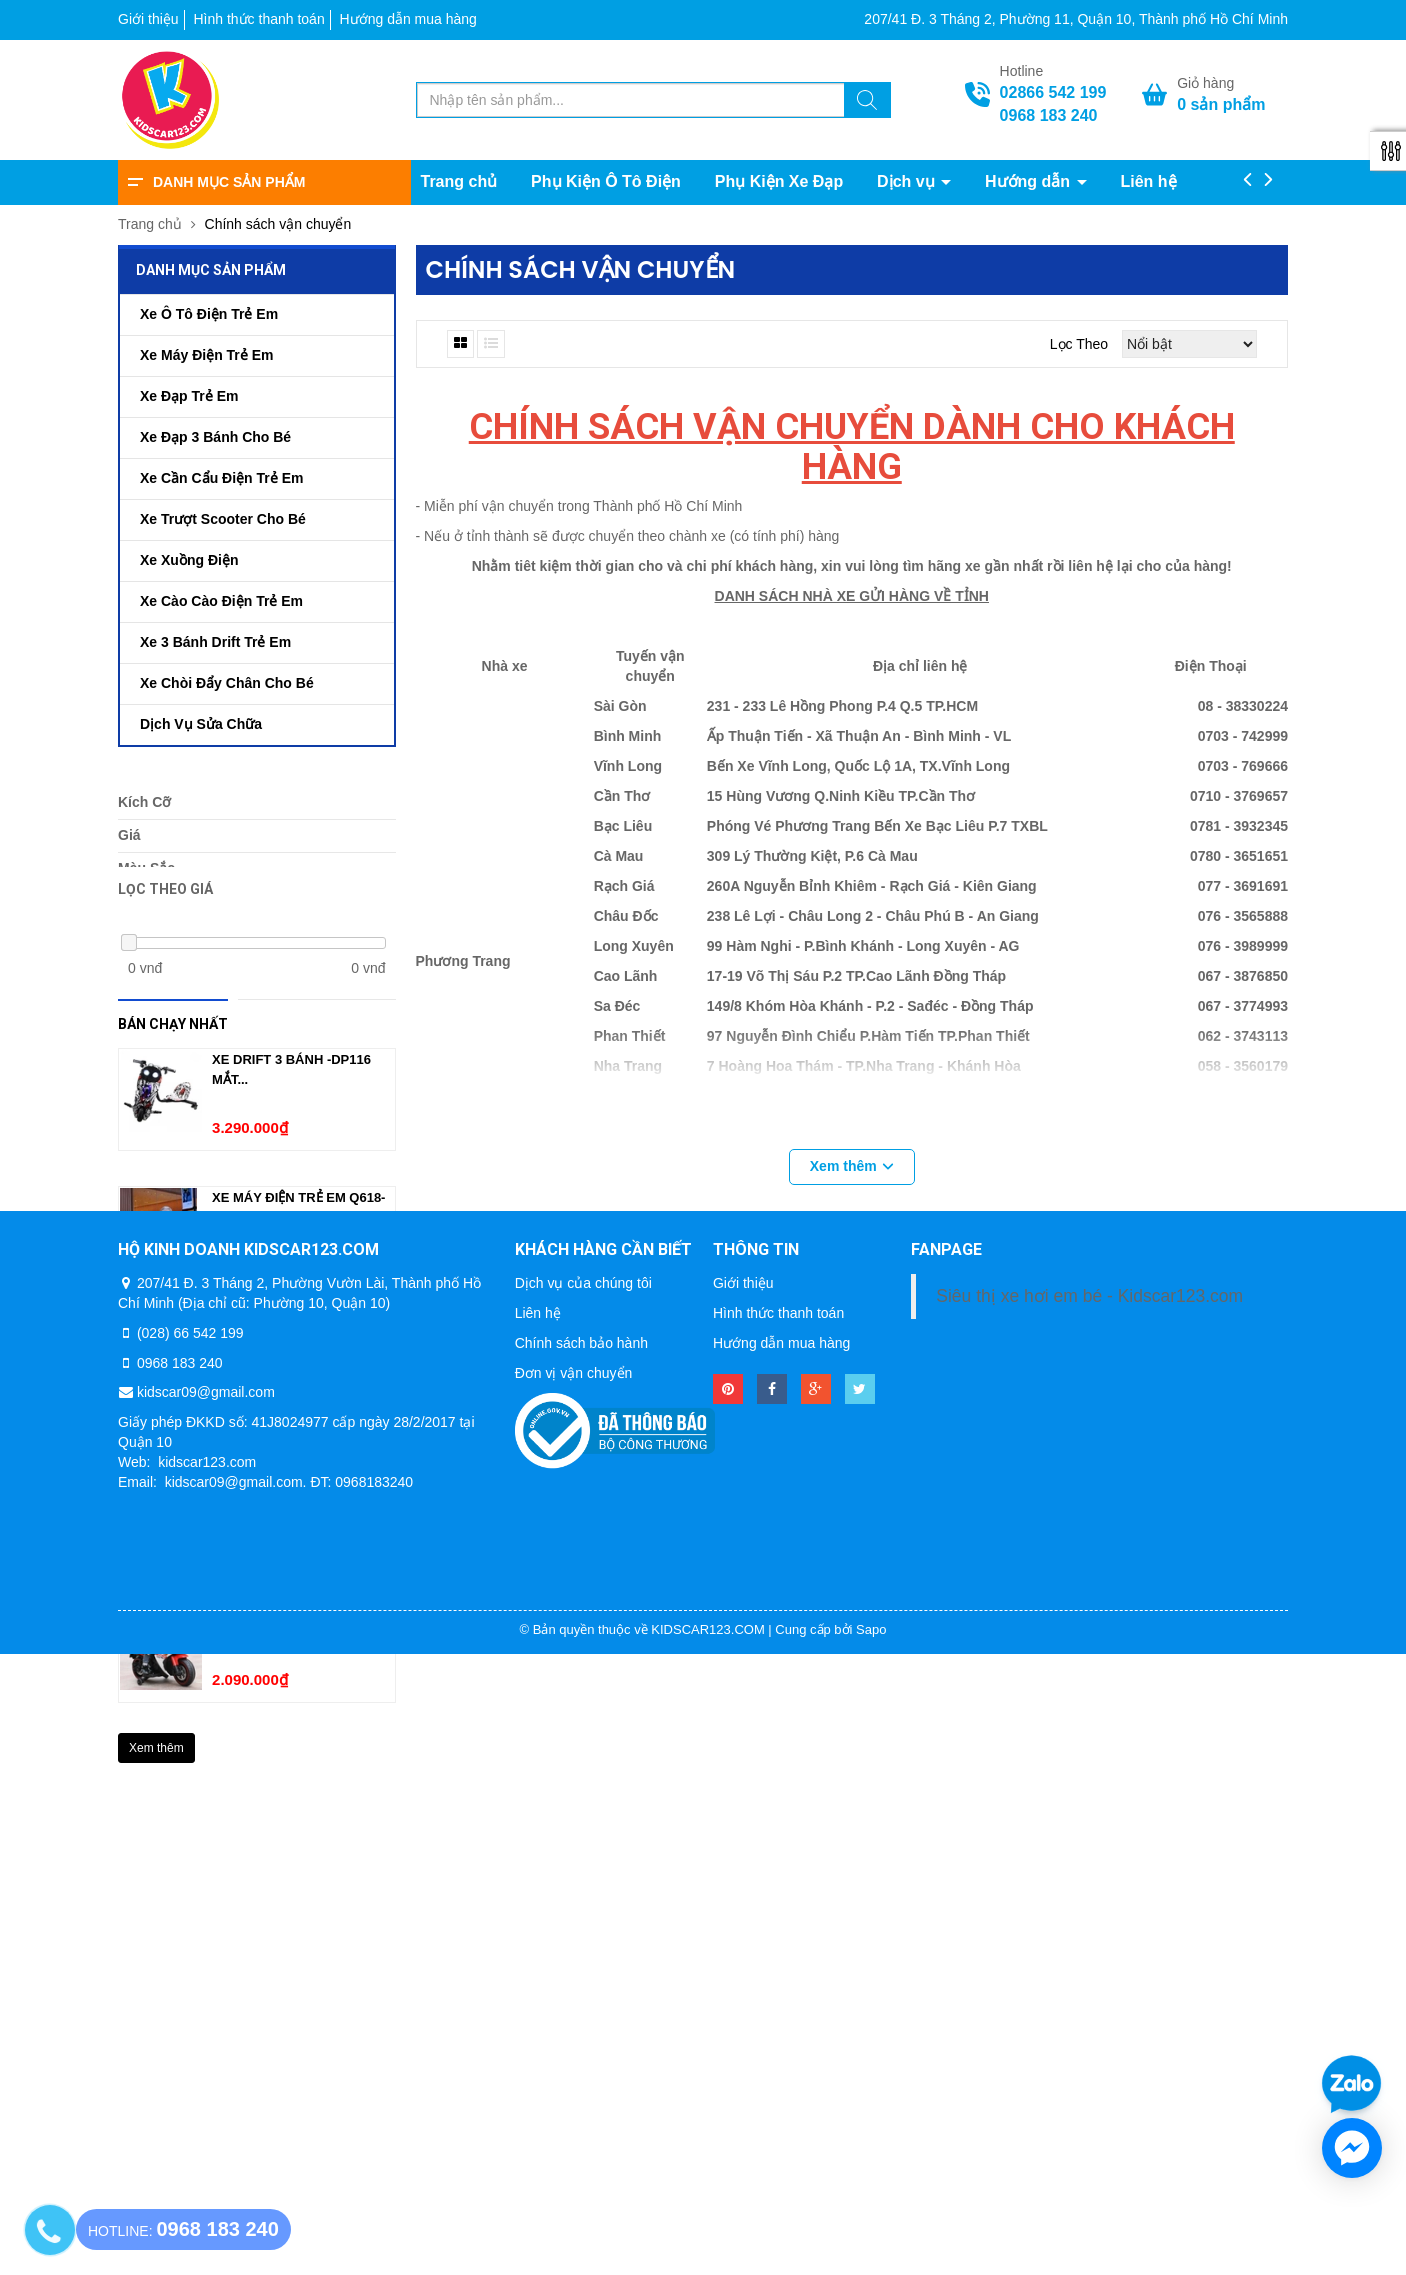 The width and height of the screenshot is (1406, 2275). Describe the element at coordinates (286, 1364) in the screenshot. I see `Xe Ô Tô Điện Trẻ Em...` at that location.